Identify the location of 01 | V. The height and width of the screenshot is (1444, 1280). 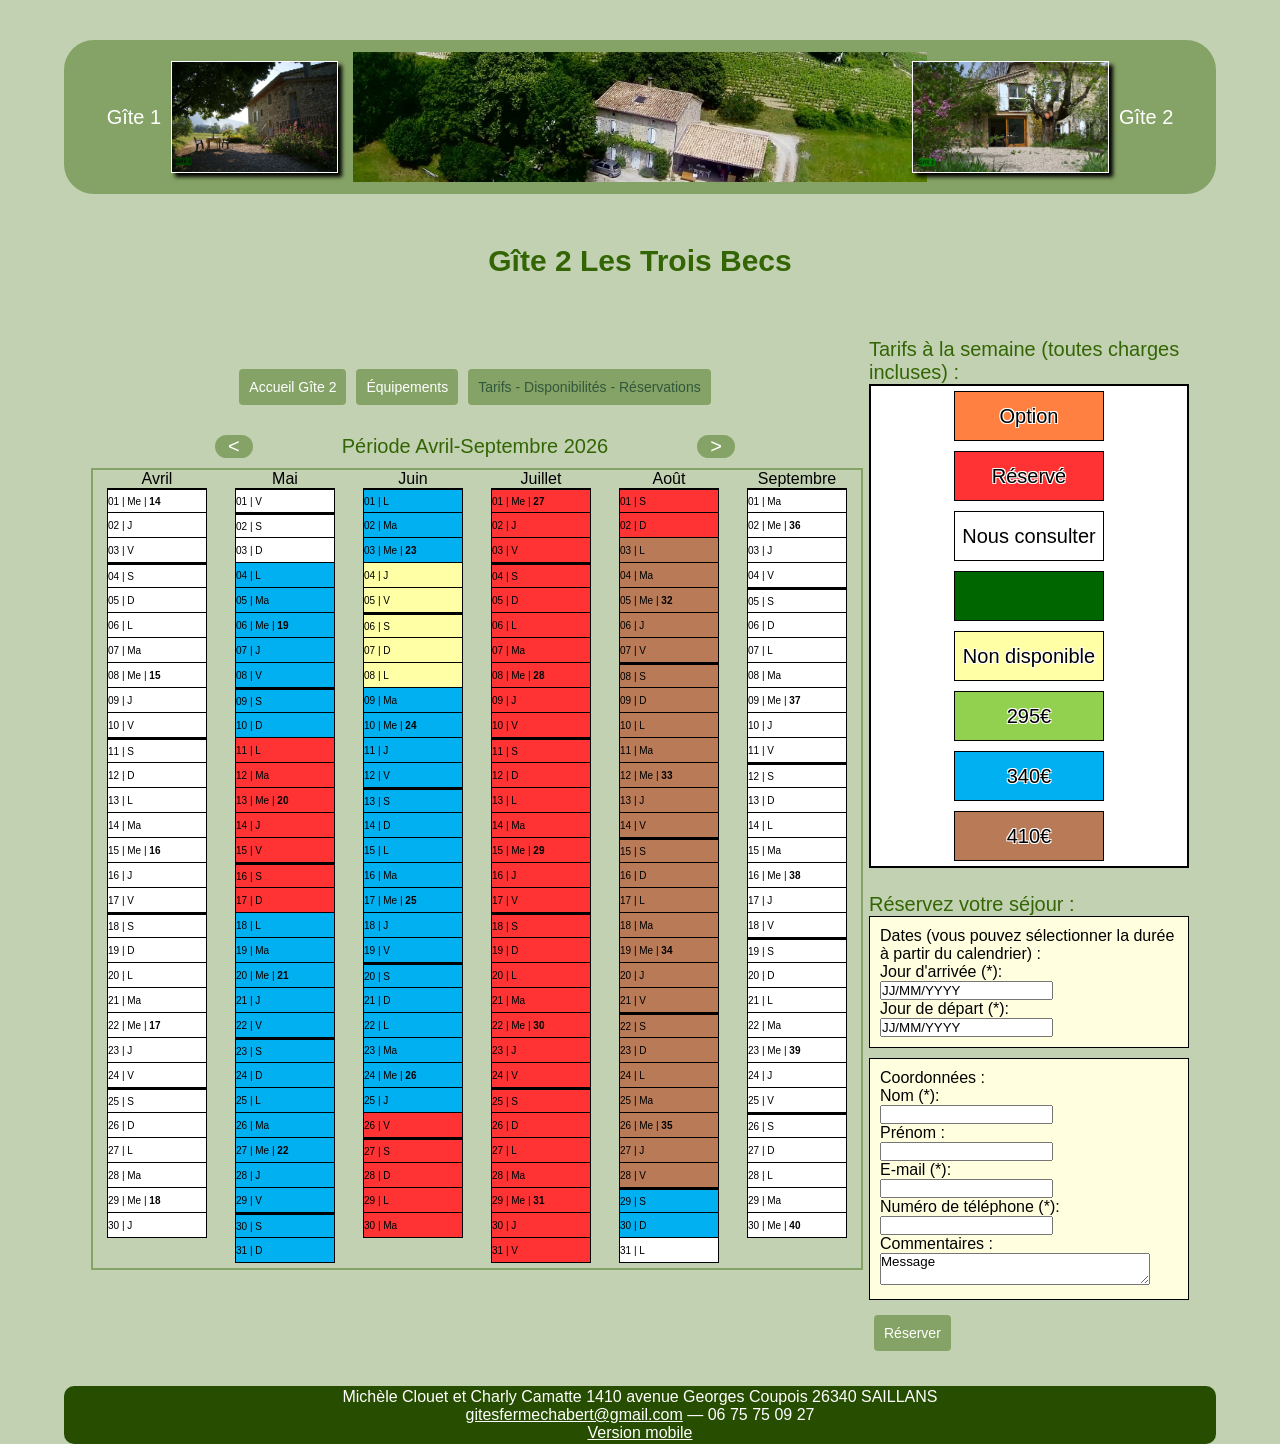
(249, 501).